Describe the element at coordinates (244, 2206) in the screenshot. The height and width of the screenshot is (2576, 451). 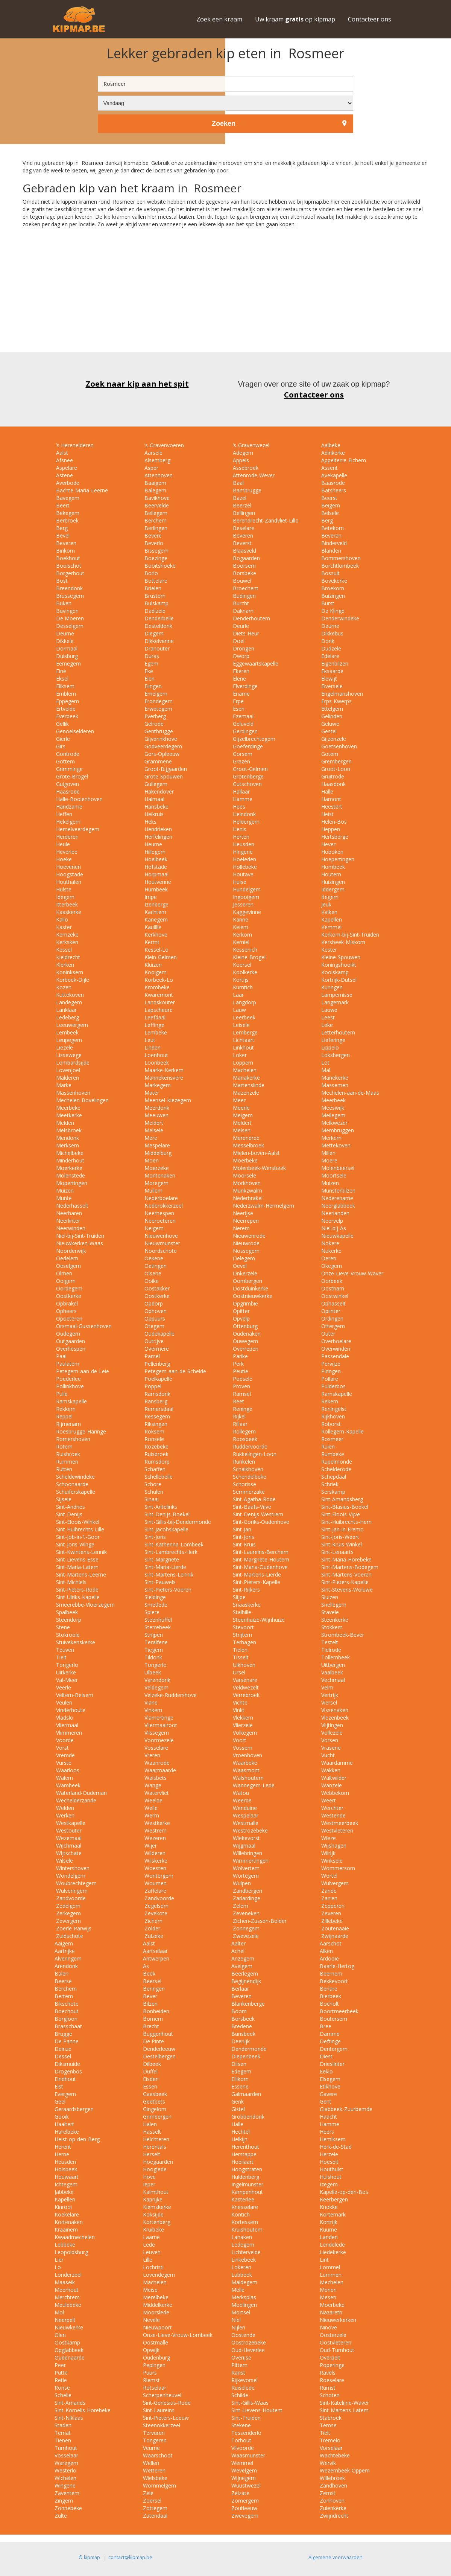
I see `Knesselare` at that location.